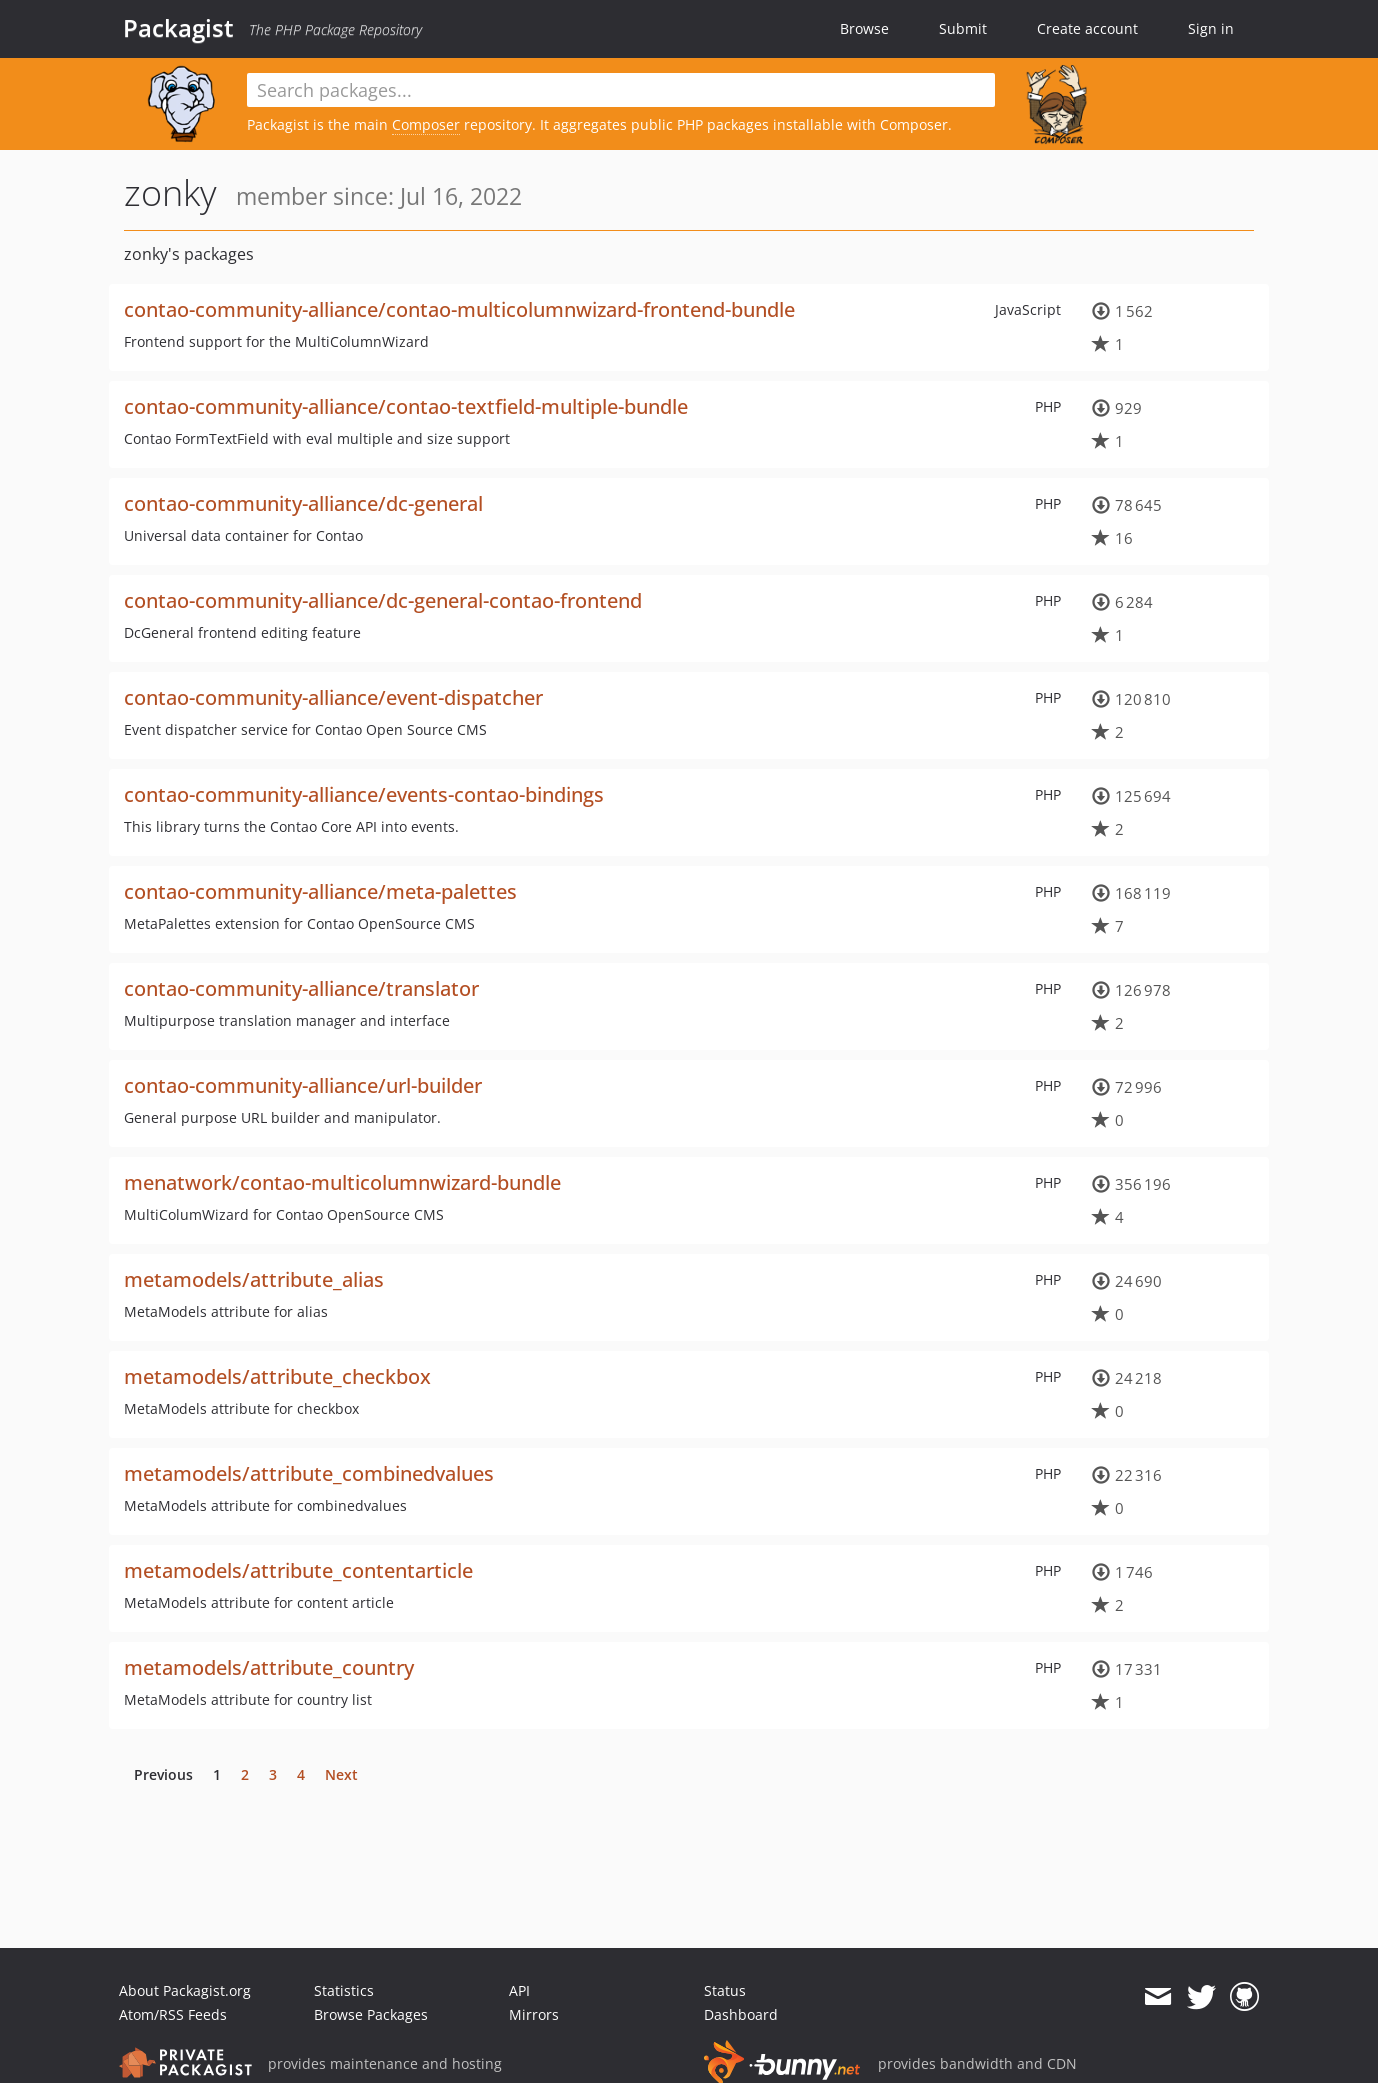  I want to click on Browse Packages, so click(371, 2014).